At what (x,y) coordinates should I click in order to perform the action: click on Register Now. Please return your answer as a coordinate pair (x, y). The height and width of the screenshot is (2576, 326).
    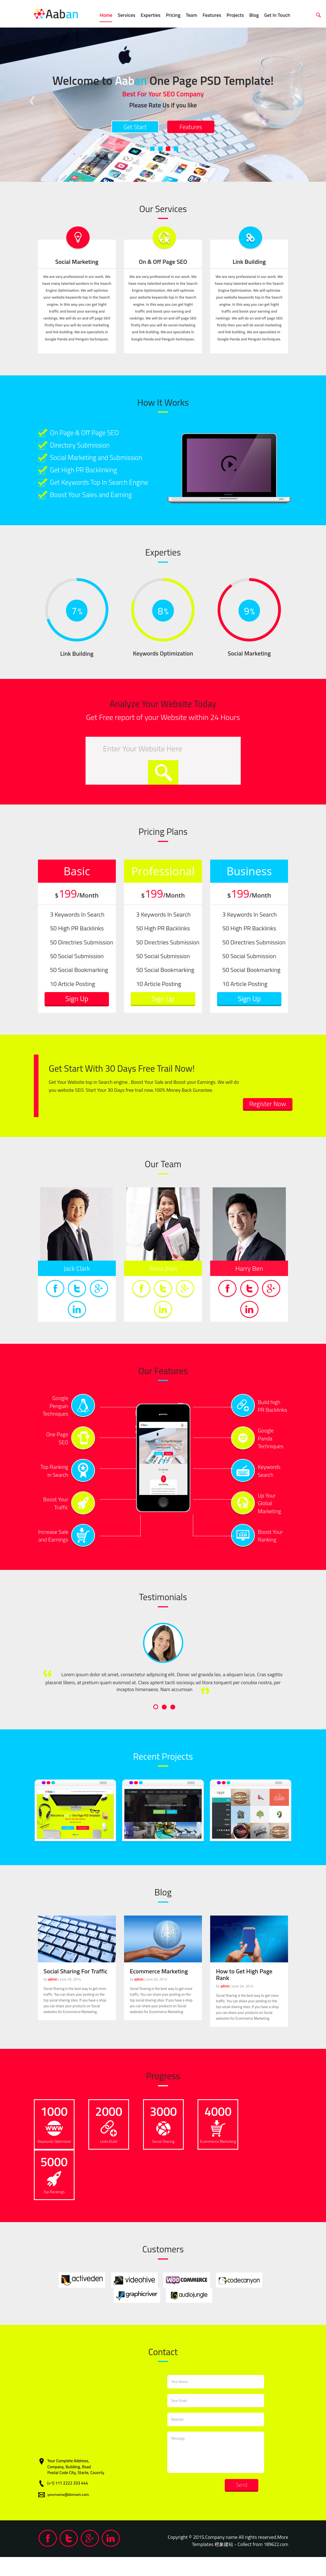
    Looking at the image, I should click on (263, 1122).